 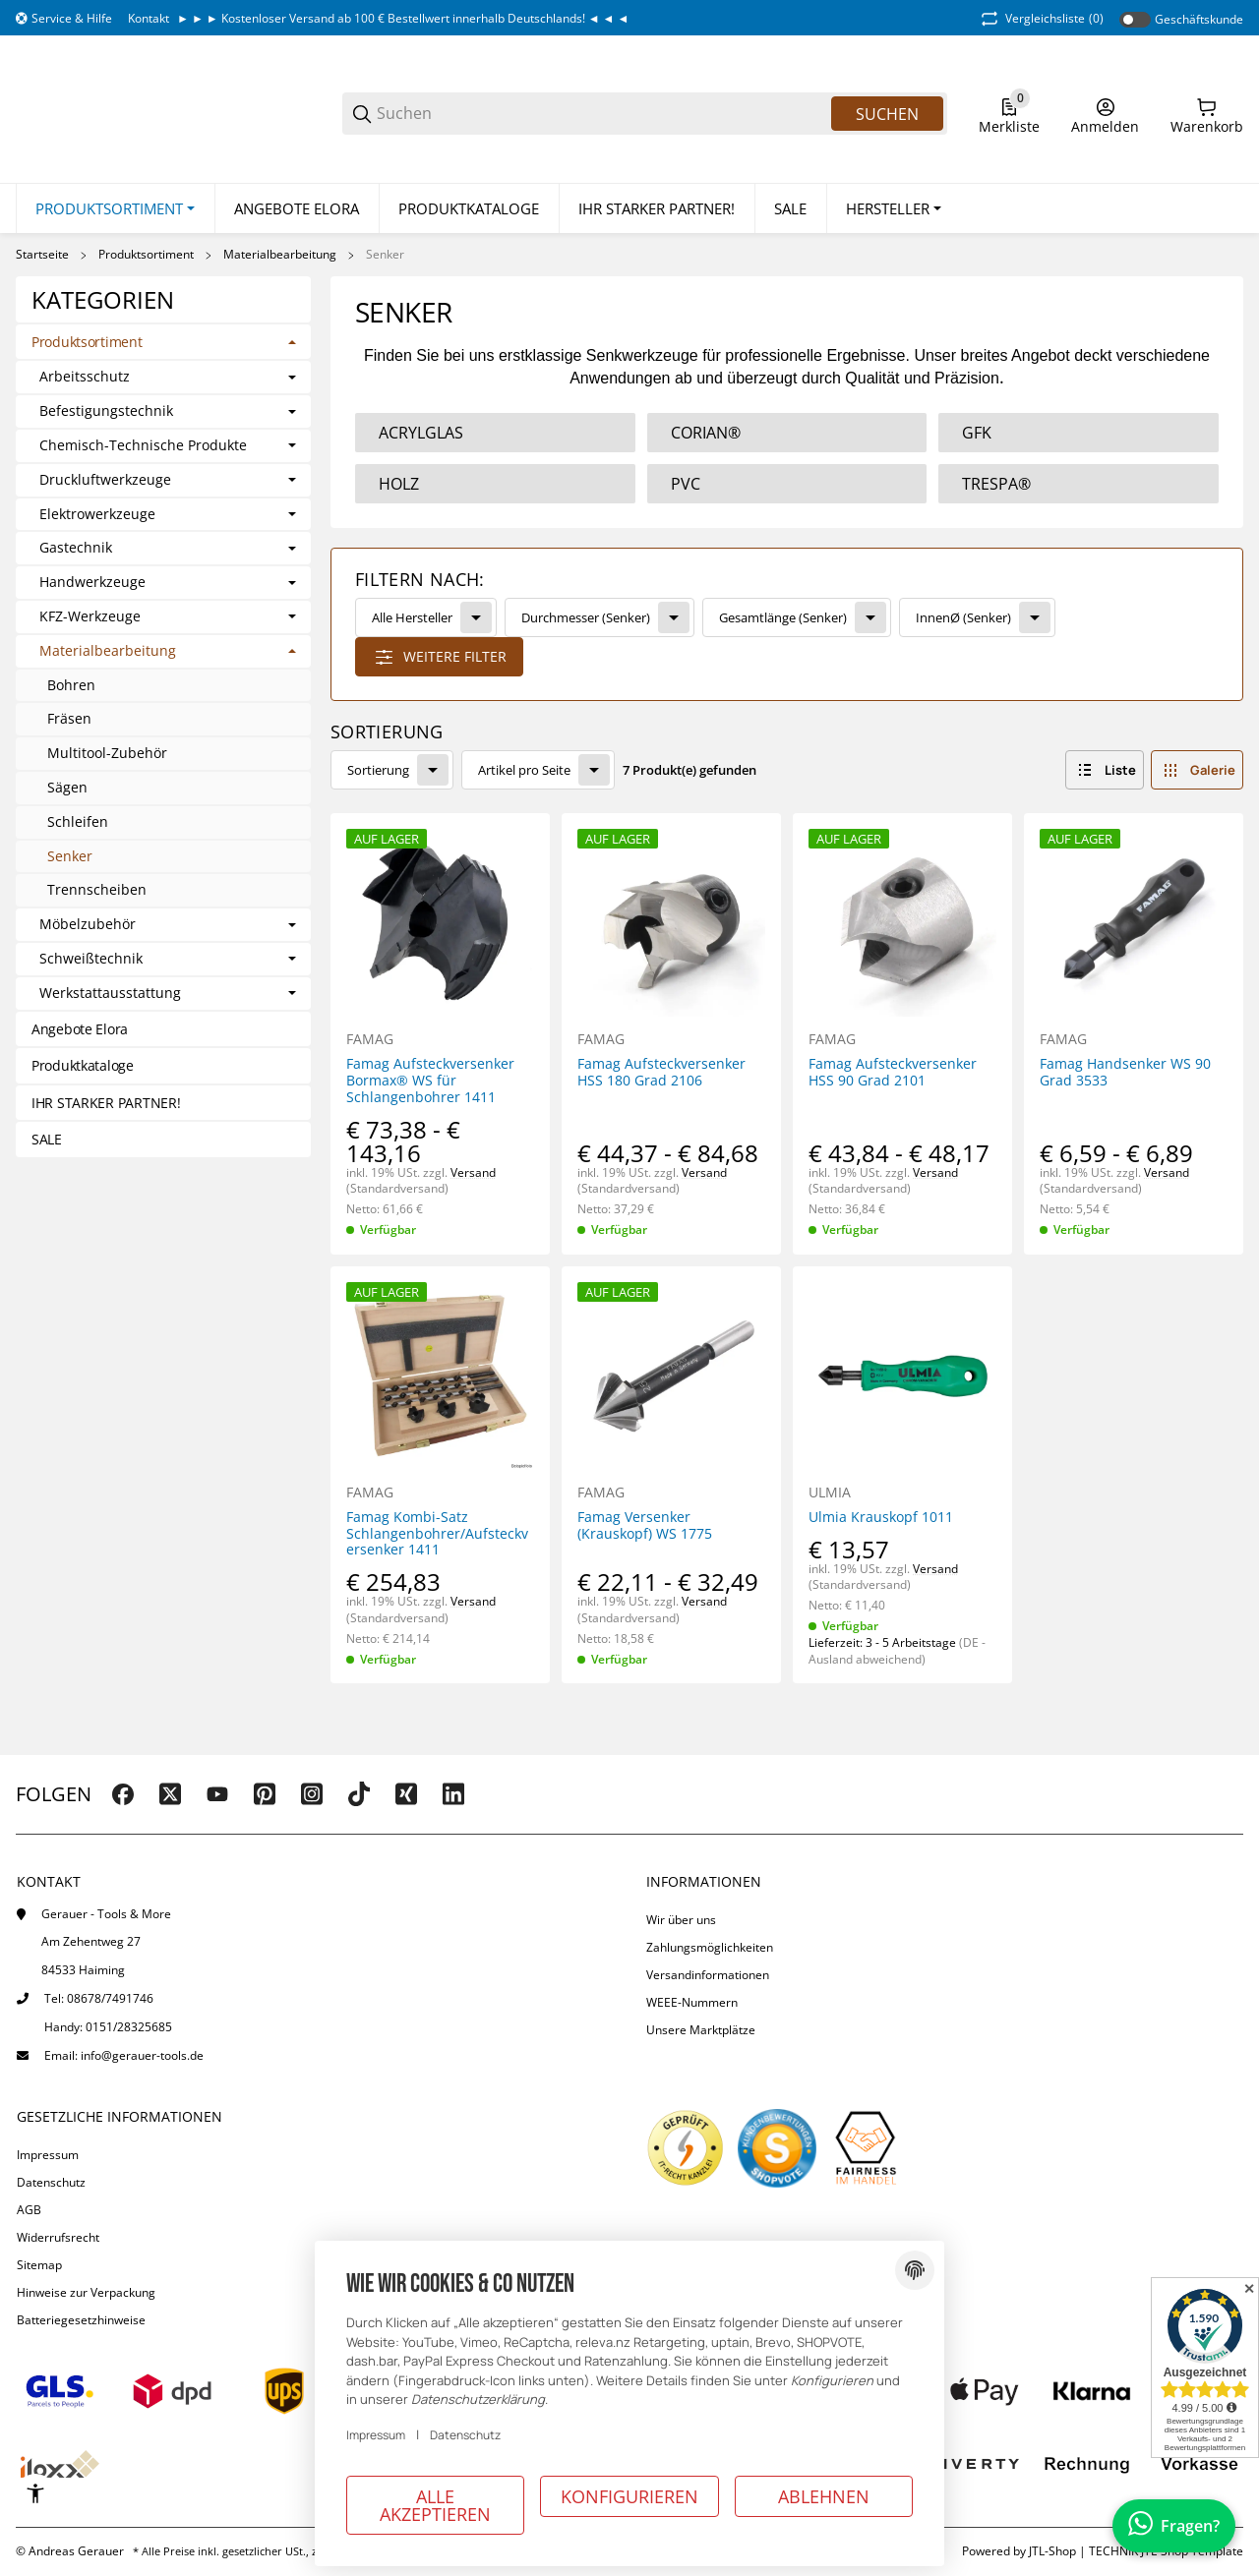 I want to click on info@gerauer-tools.de, so click(x=142, y=2055).